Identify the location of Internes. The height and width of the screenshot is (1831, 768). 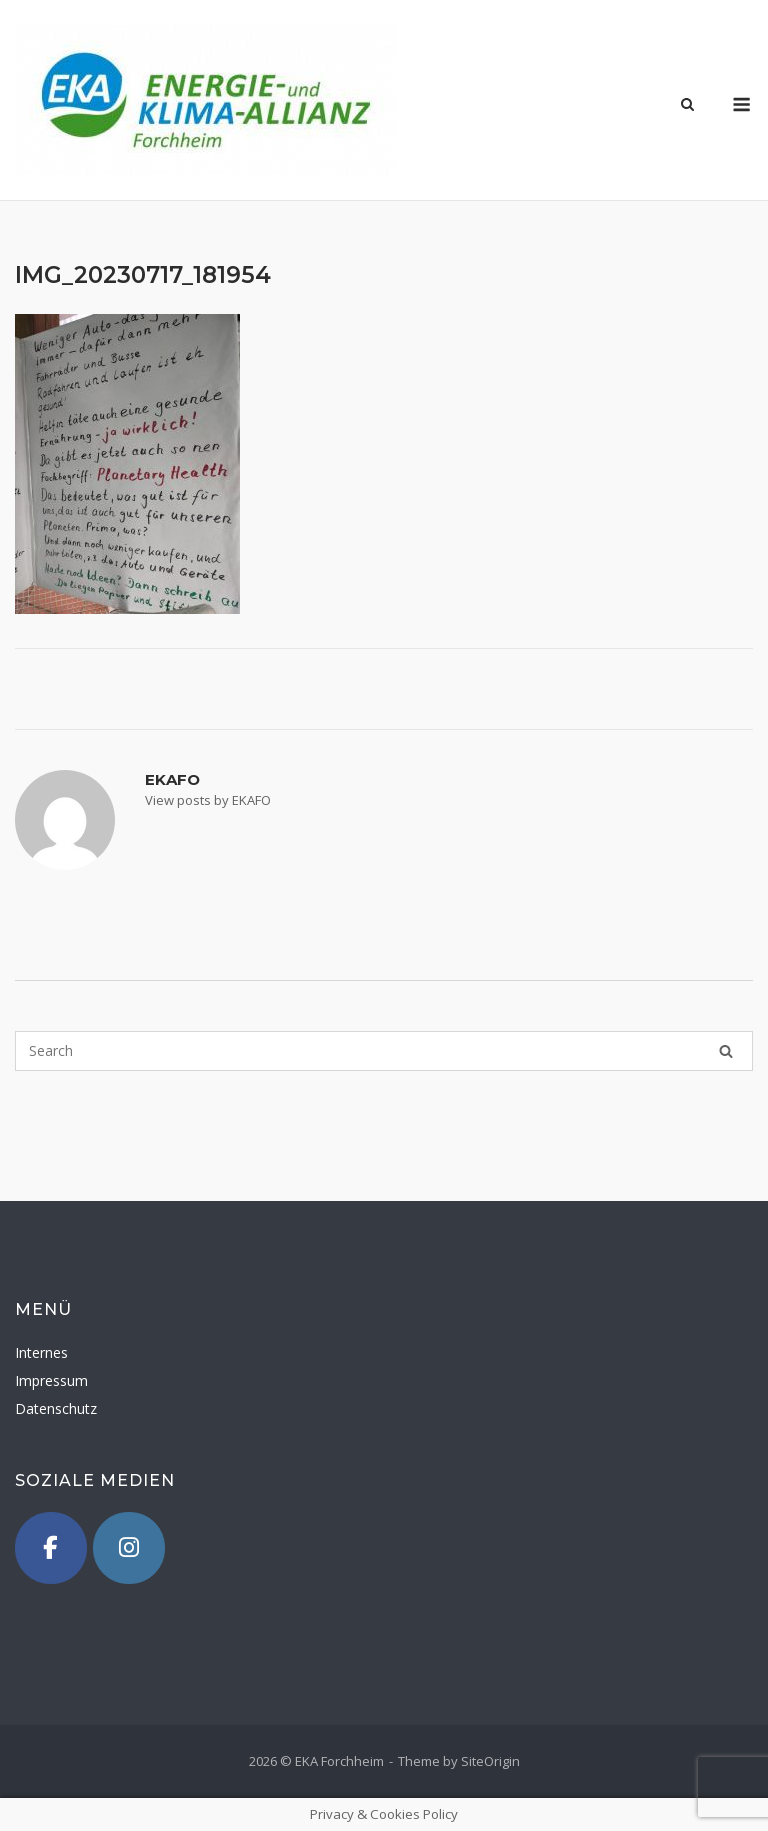
(41, 1352).